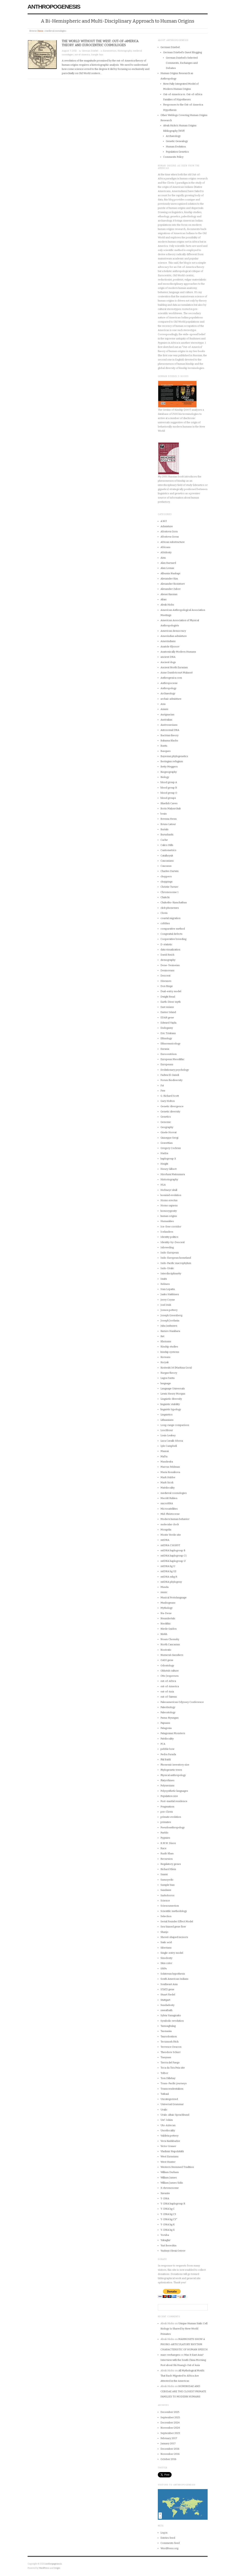  Describe the element at coordinates (168, 1033) in the screenshot. I see `Eric Trinkaus` at that location.